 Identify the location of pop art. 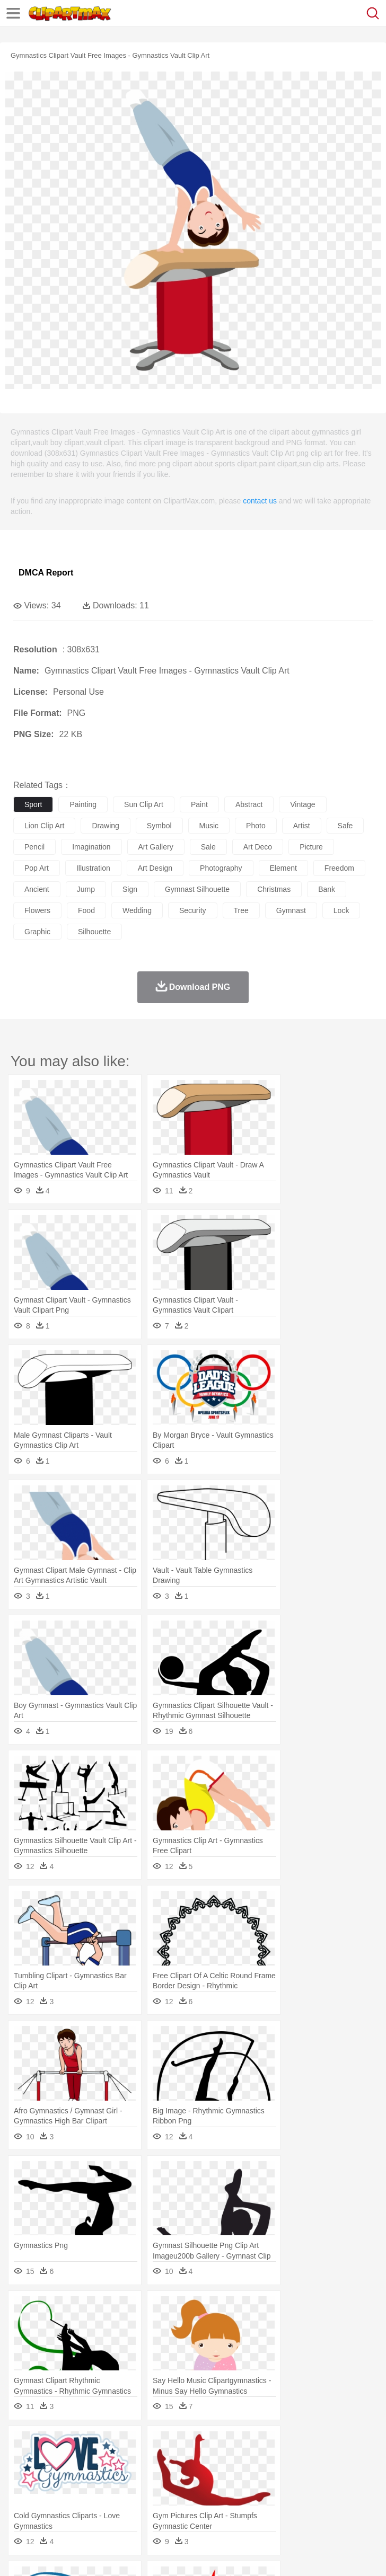
(36, 868).